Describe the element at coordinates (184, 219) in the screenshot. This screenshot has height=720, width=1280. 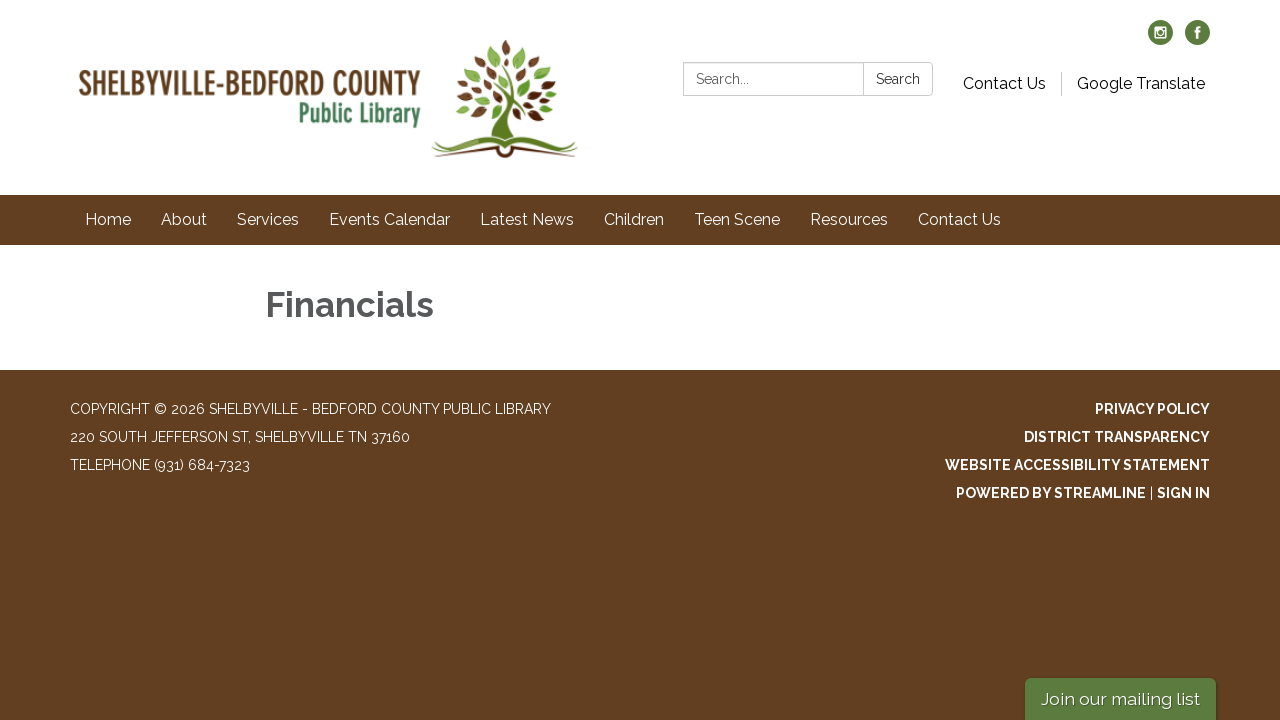
I see `About` at that location.